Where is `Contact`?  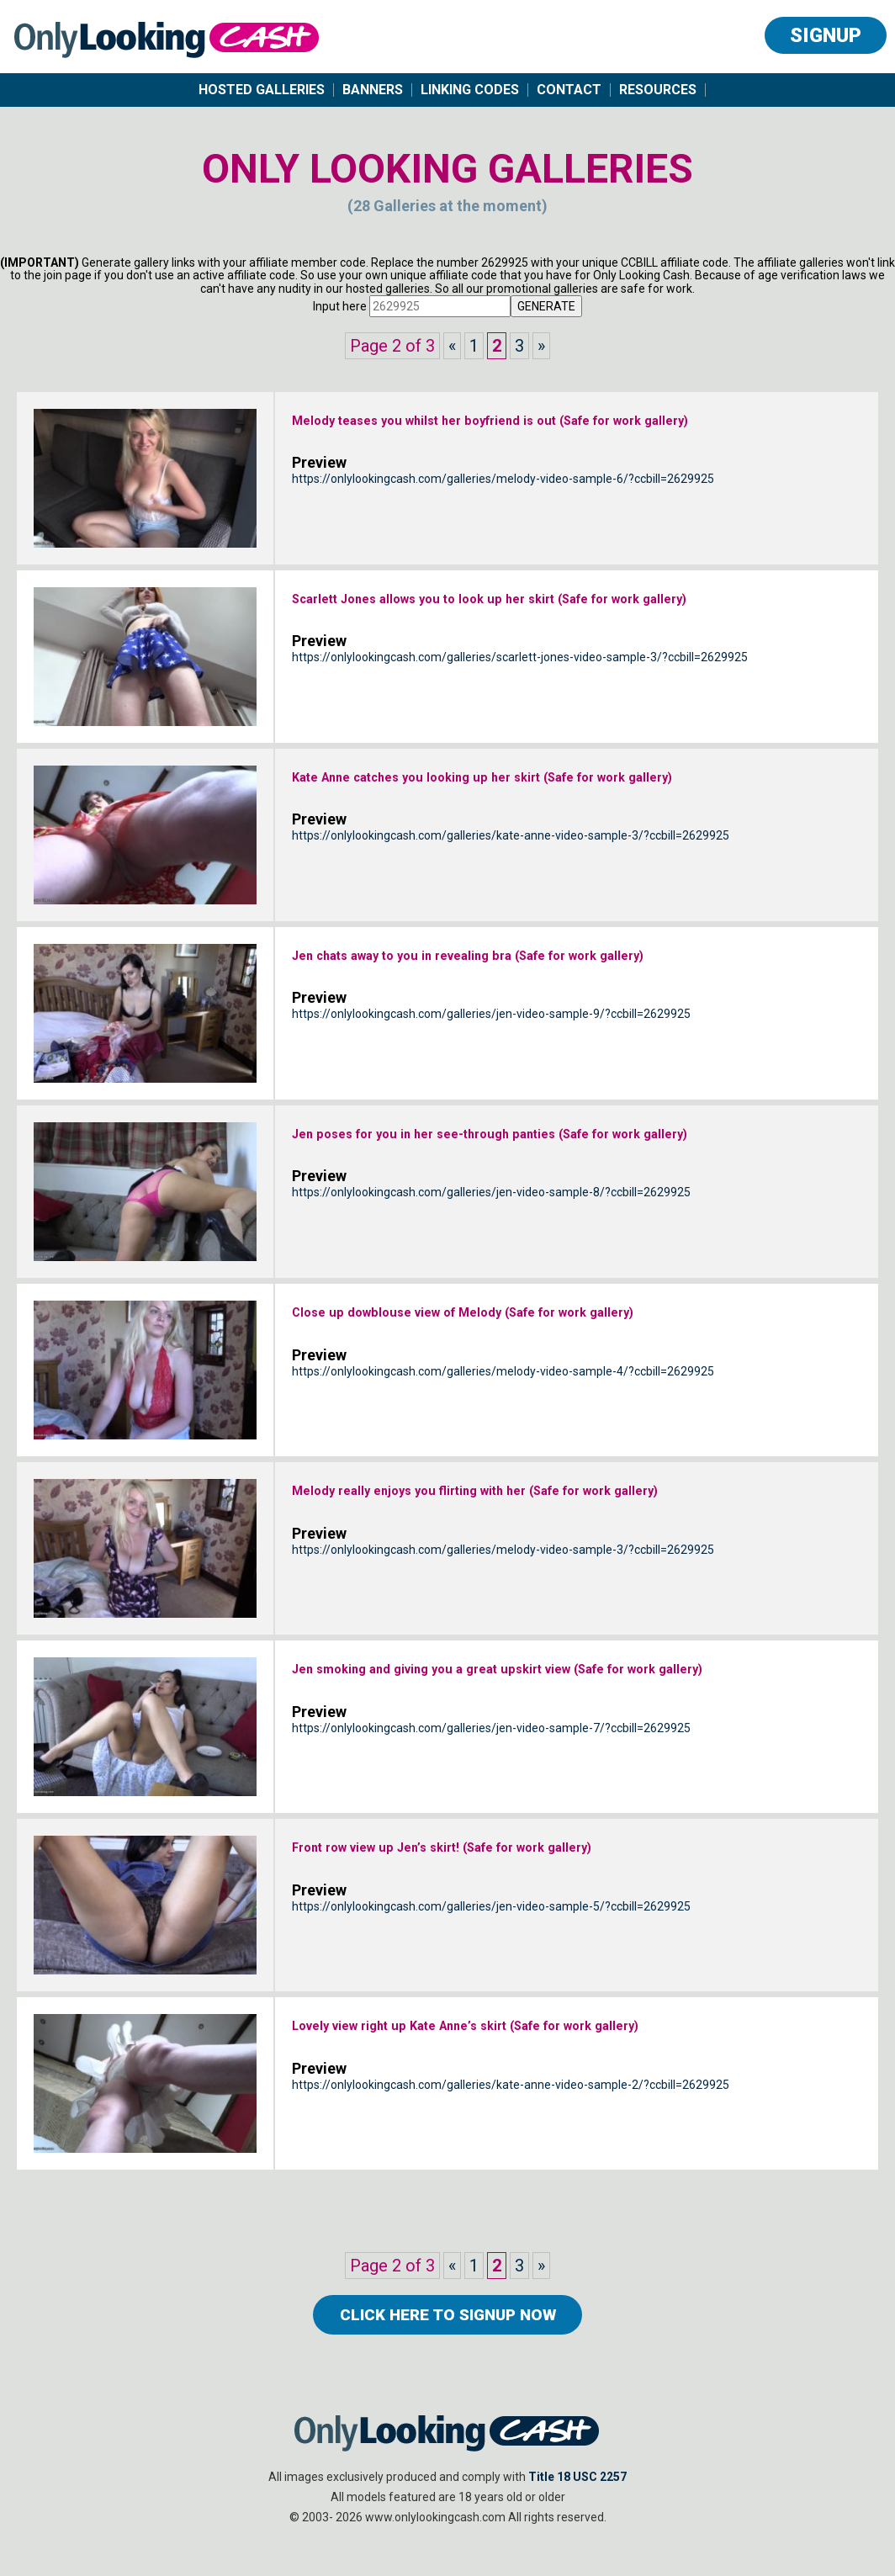 Contact is located at coordinates (569, 90).